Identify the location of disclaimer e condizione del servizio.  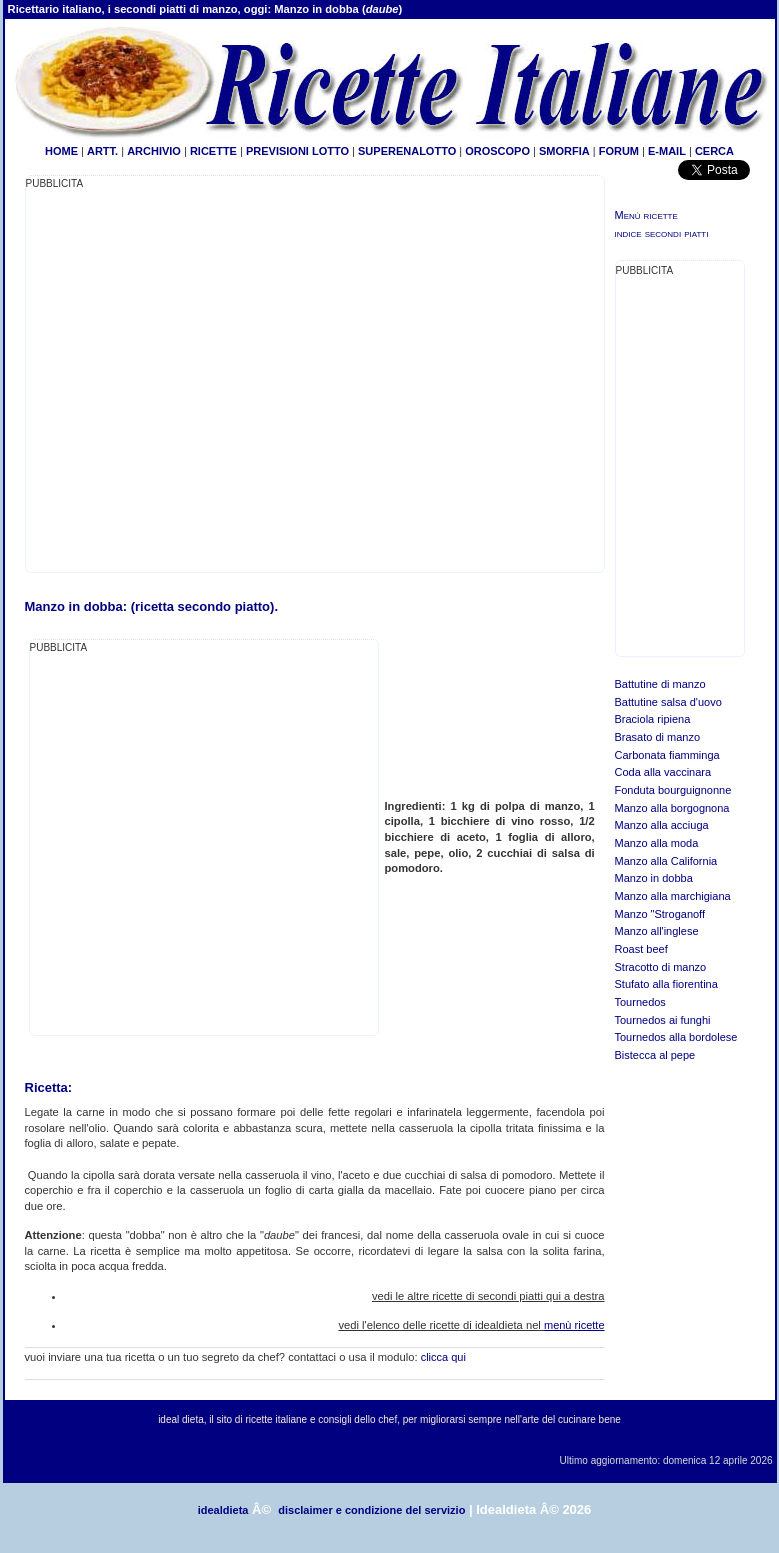
(371, 1510).